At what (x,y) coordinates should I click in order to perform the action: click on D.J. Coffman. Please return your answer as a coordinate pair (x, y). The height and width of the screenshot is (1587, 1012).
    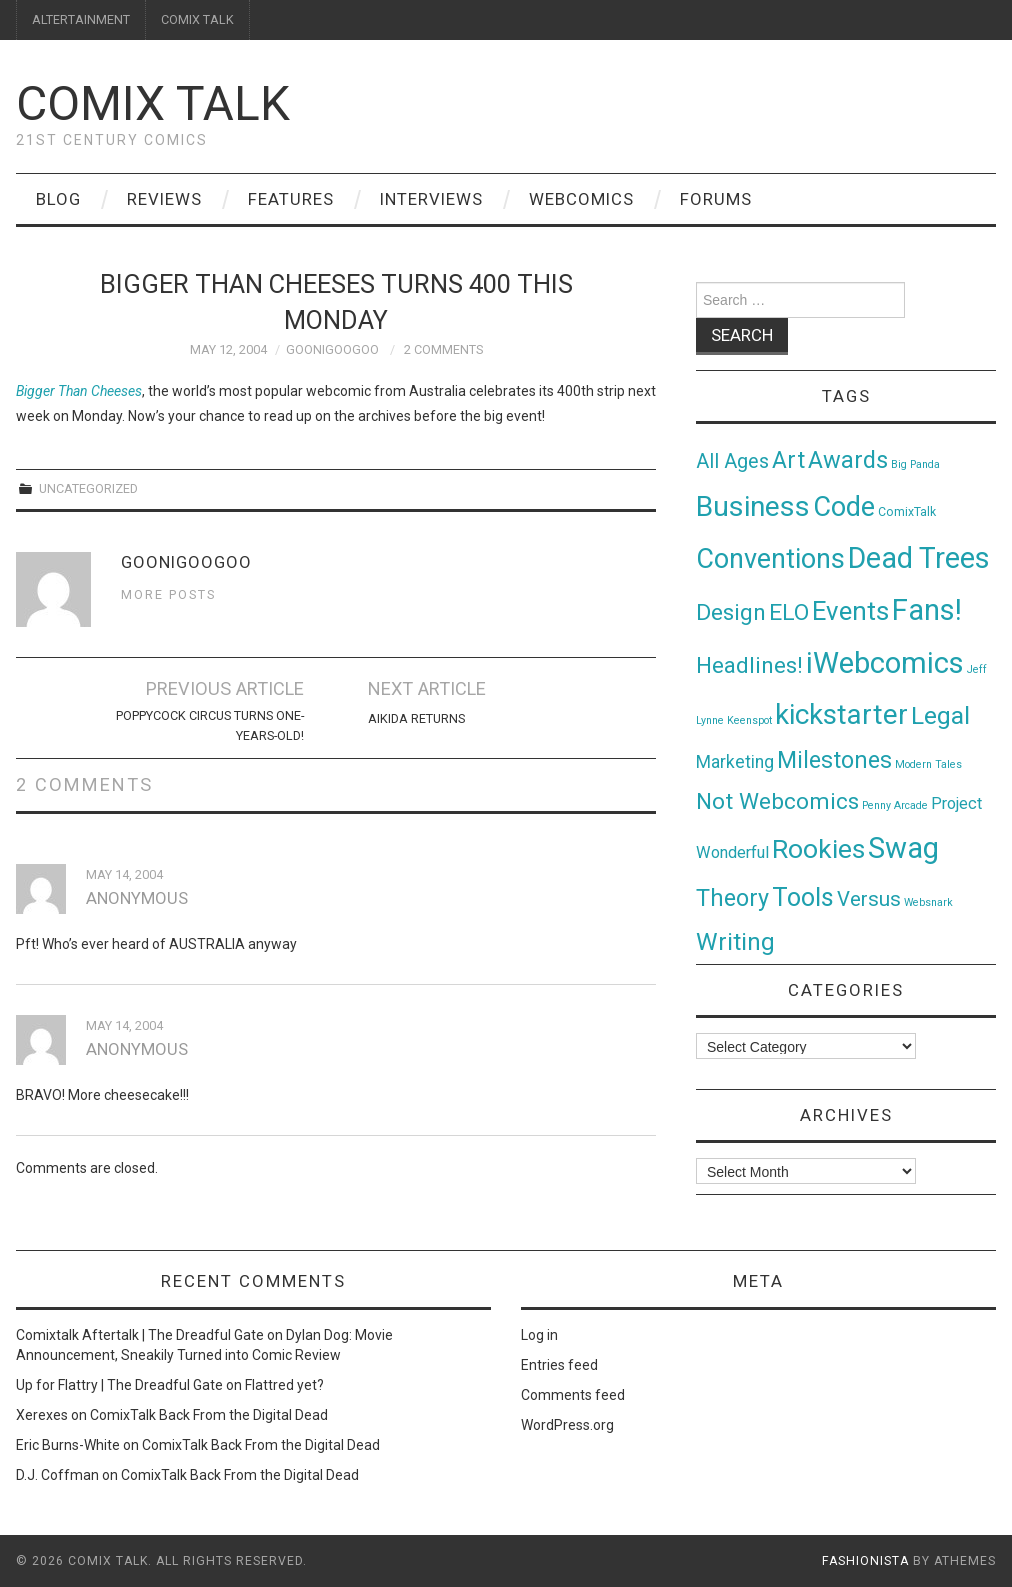
    Looking at the image, I should click on (57, 1475).